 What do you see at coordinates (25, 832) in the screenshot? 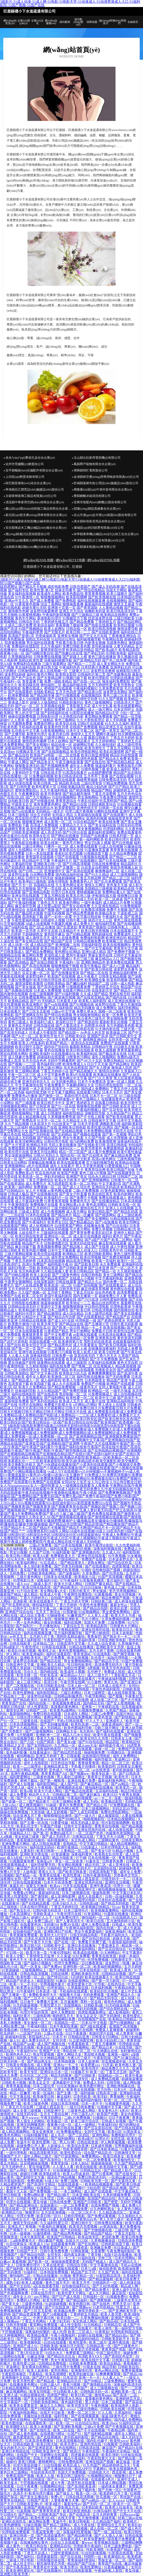
I see `日韩欧美亚洲视频` at bounding box center [25, 832].